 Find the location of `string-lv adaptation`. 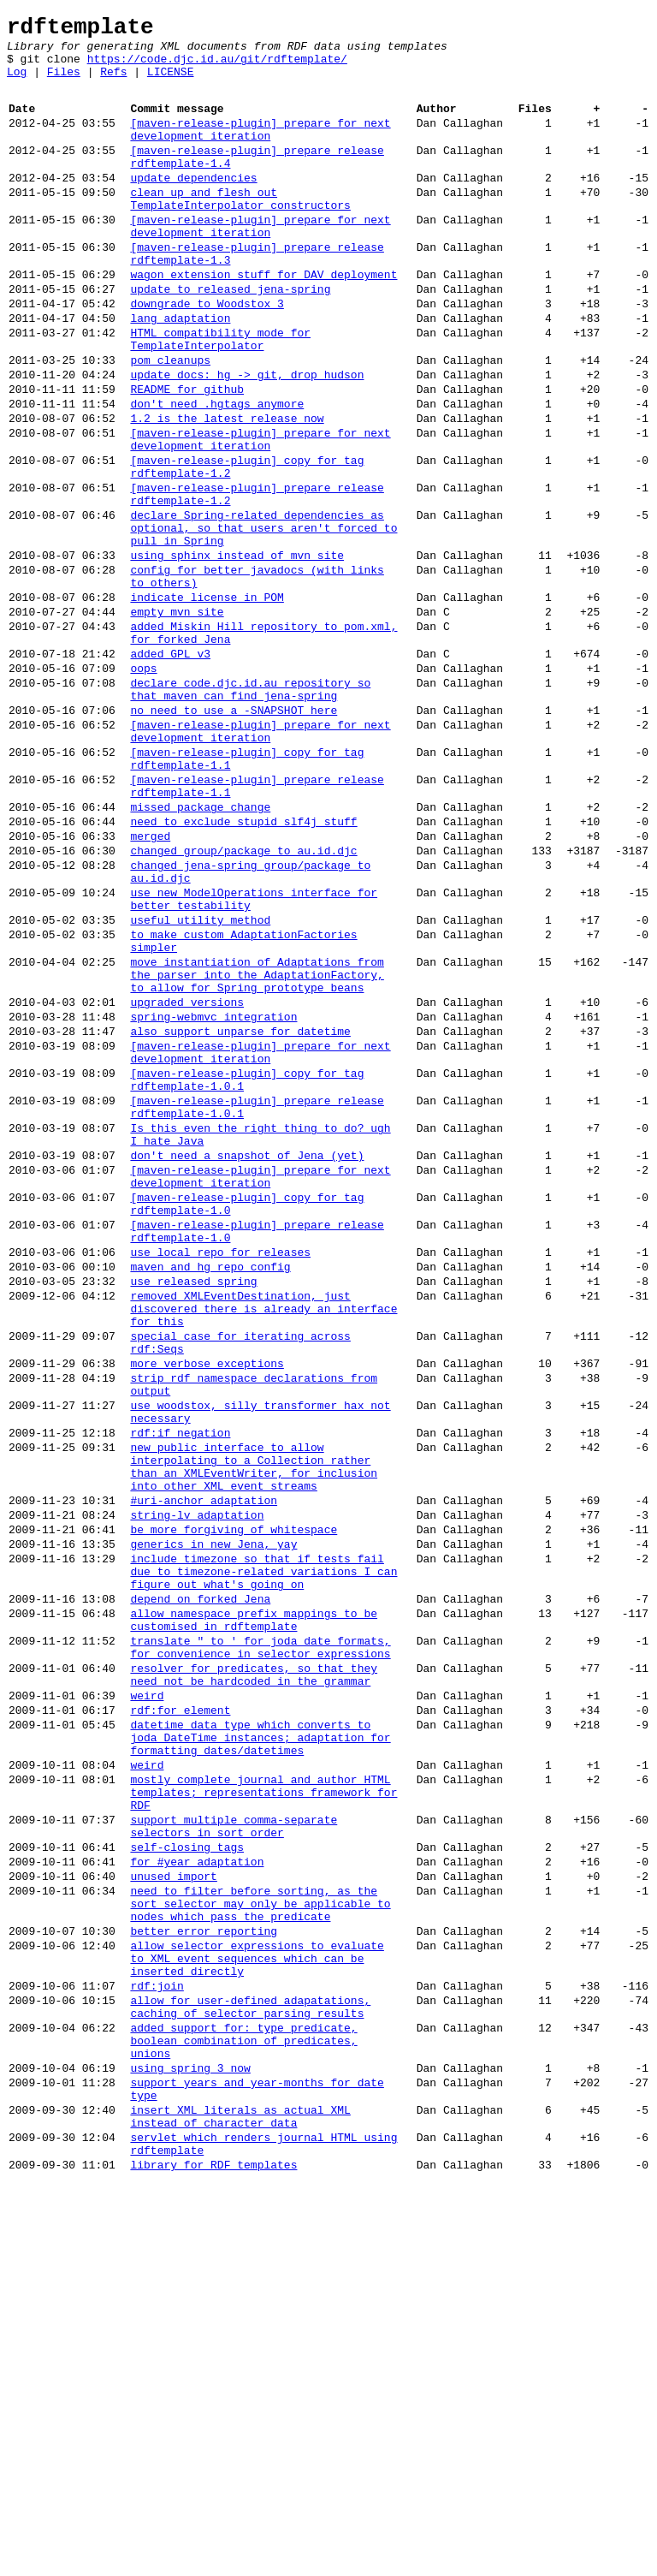

string-lv adaptation is located at coordinates (196, 1789).